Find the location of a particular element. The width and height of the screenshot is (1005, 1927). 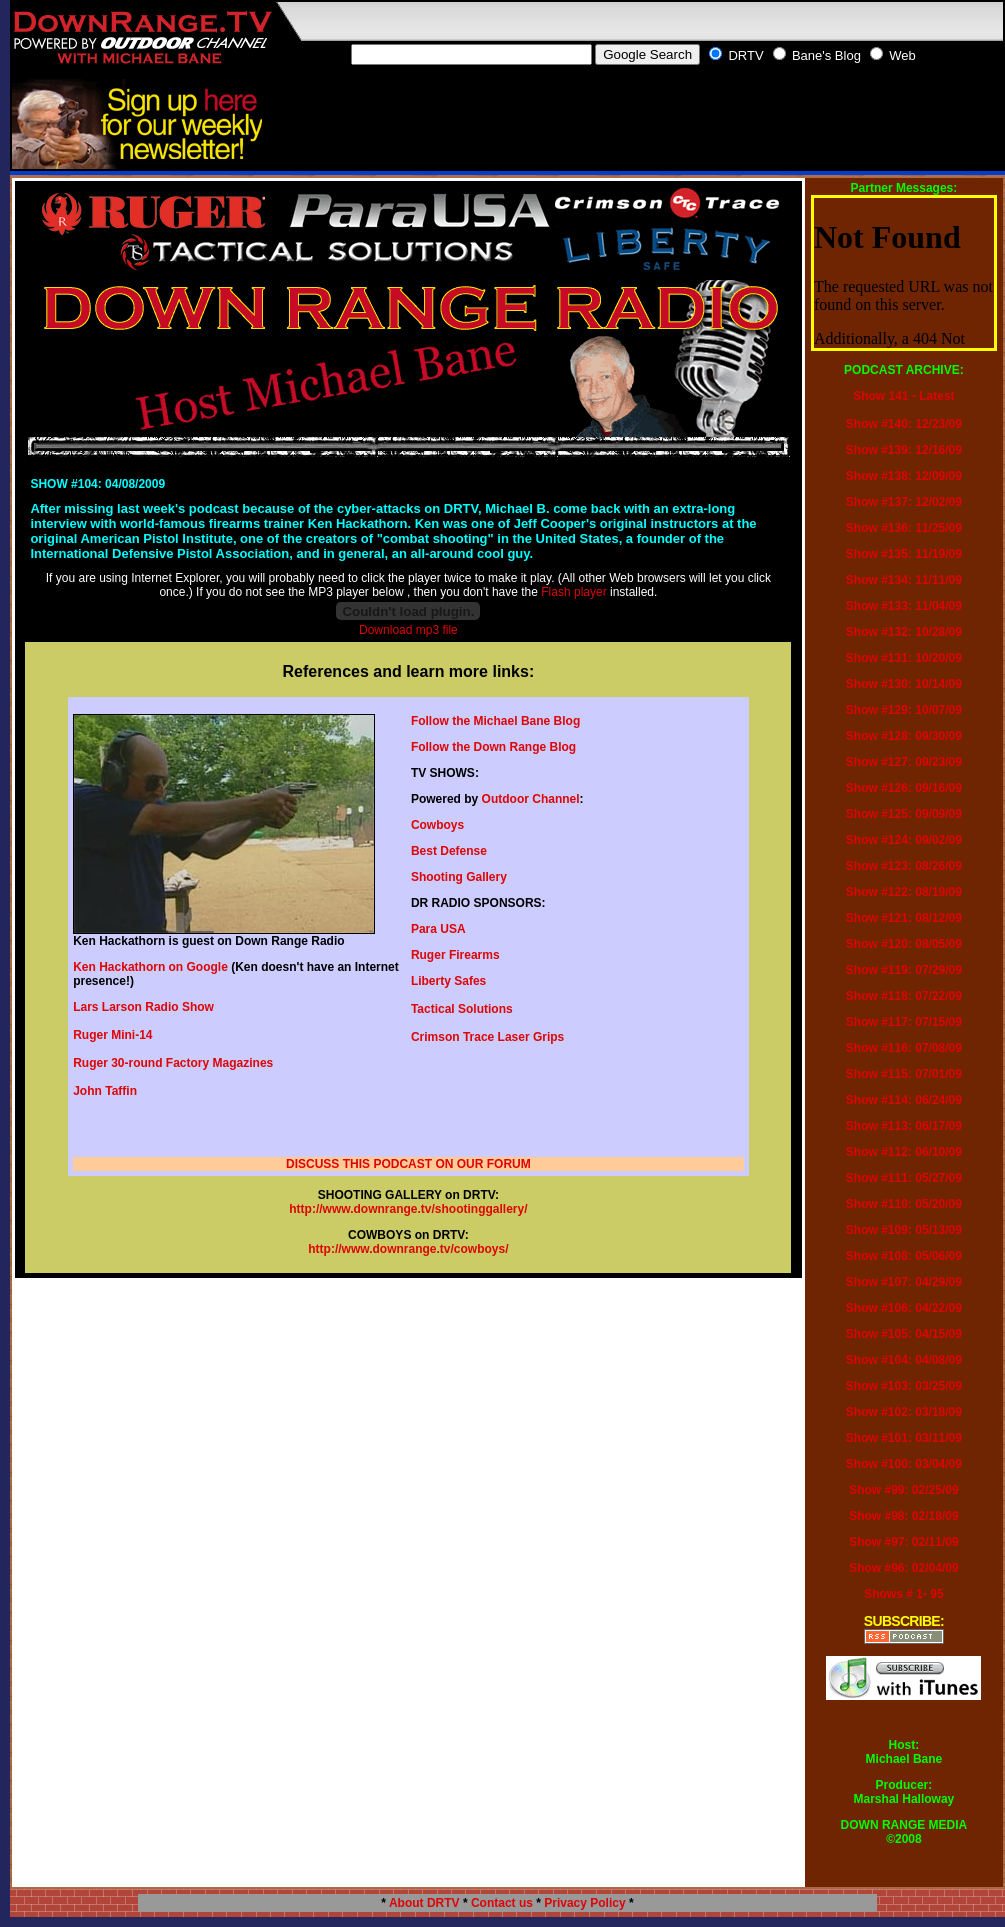

Show #109: 05/13/09 is located at coordinates (904, 1230).